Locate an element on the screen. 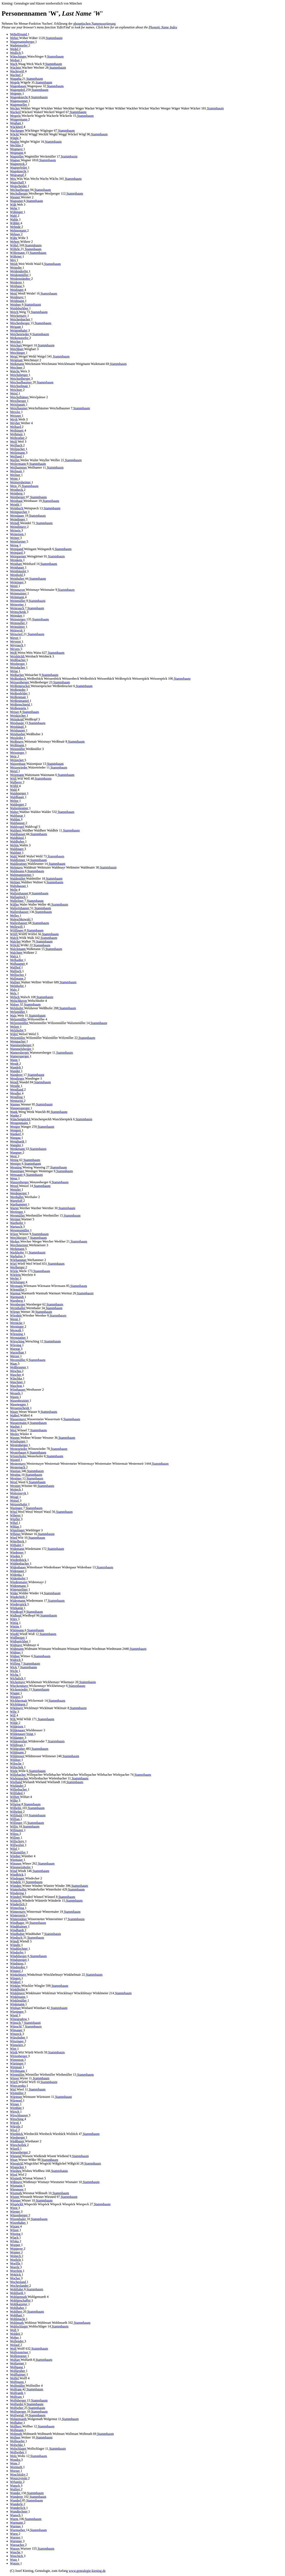 The width and height of the screenshot is (285, 2576). Weim is located at coordinates (14, 478).